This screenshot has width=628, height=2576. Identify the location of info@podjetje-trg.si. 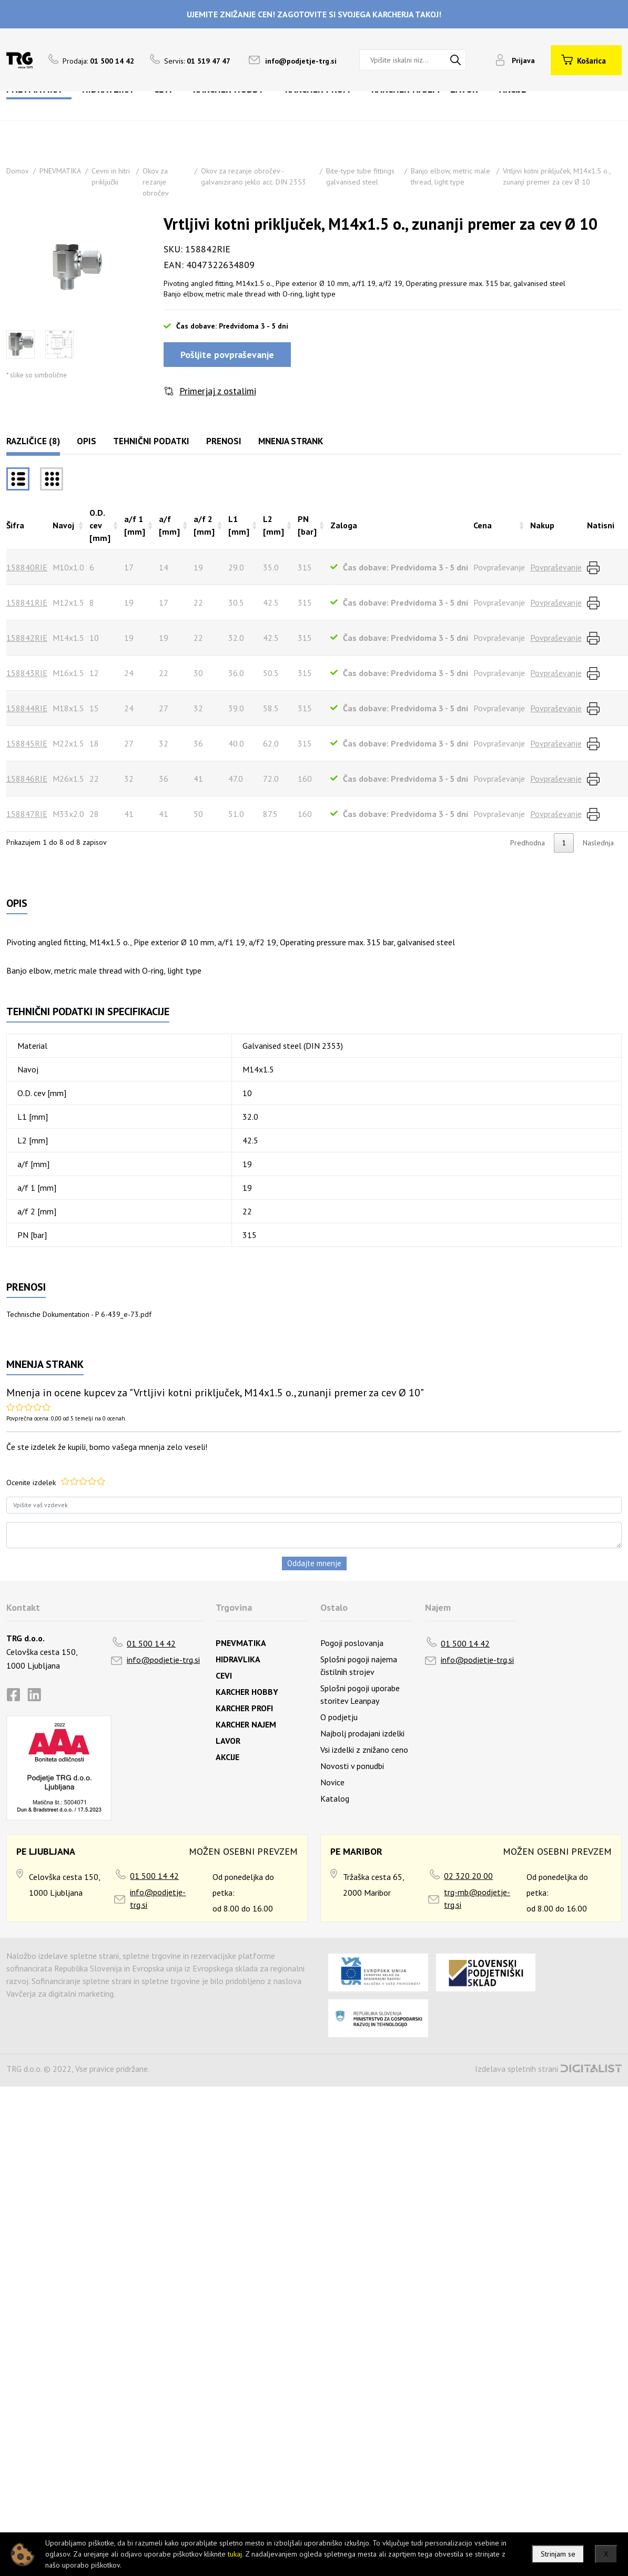
(301, 61).